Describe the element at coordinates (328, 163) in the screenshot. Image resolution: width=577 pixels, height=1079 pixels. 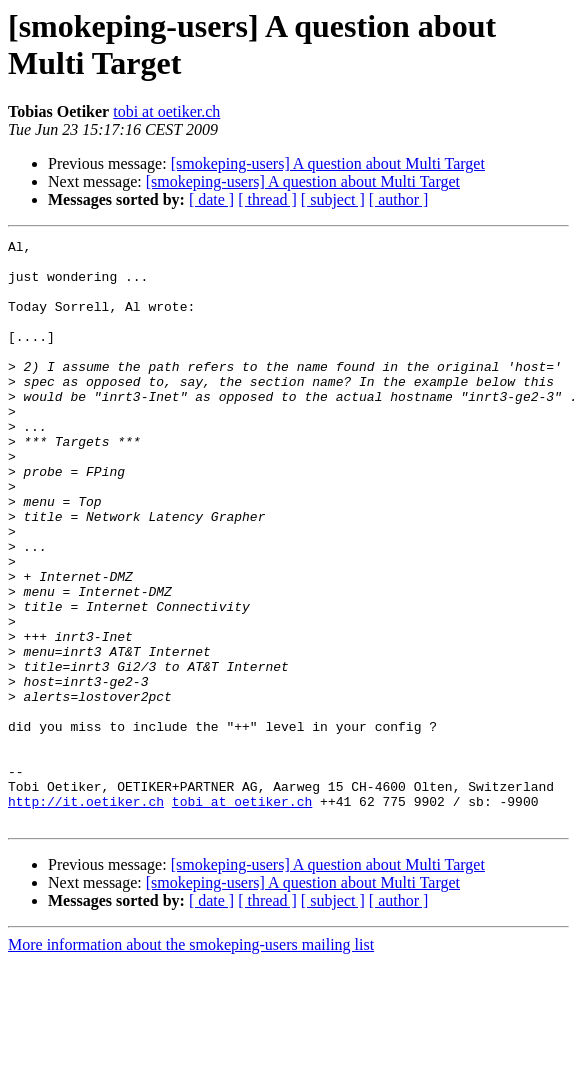
I see `[smokeping-users] A question about Multi Target` at that location.